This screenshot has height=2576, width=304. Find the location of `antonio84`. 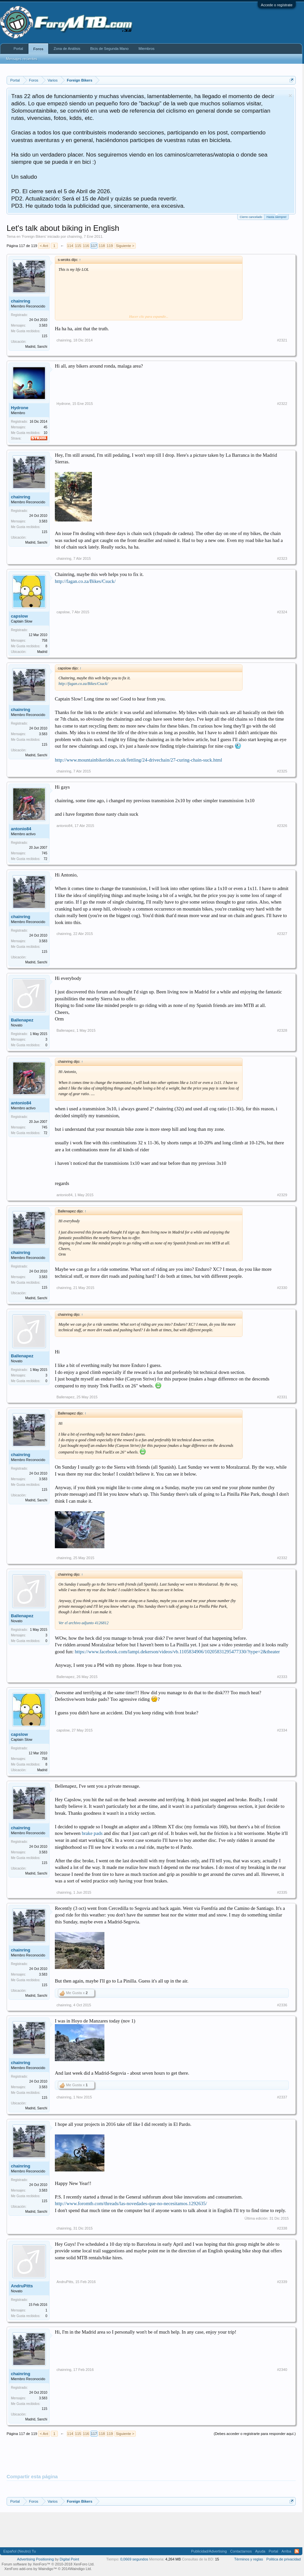

antonio84 is located at coordinates (21, 828).